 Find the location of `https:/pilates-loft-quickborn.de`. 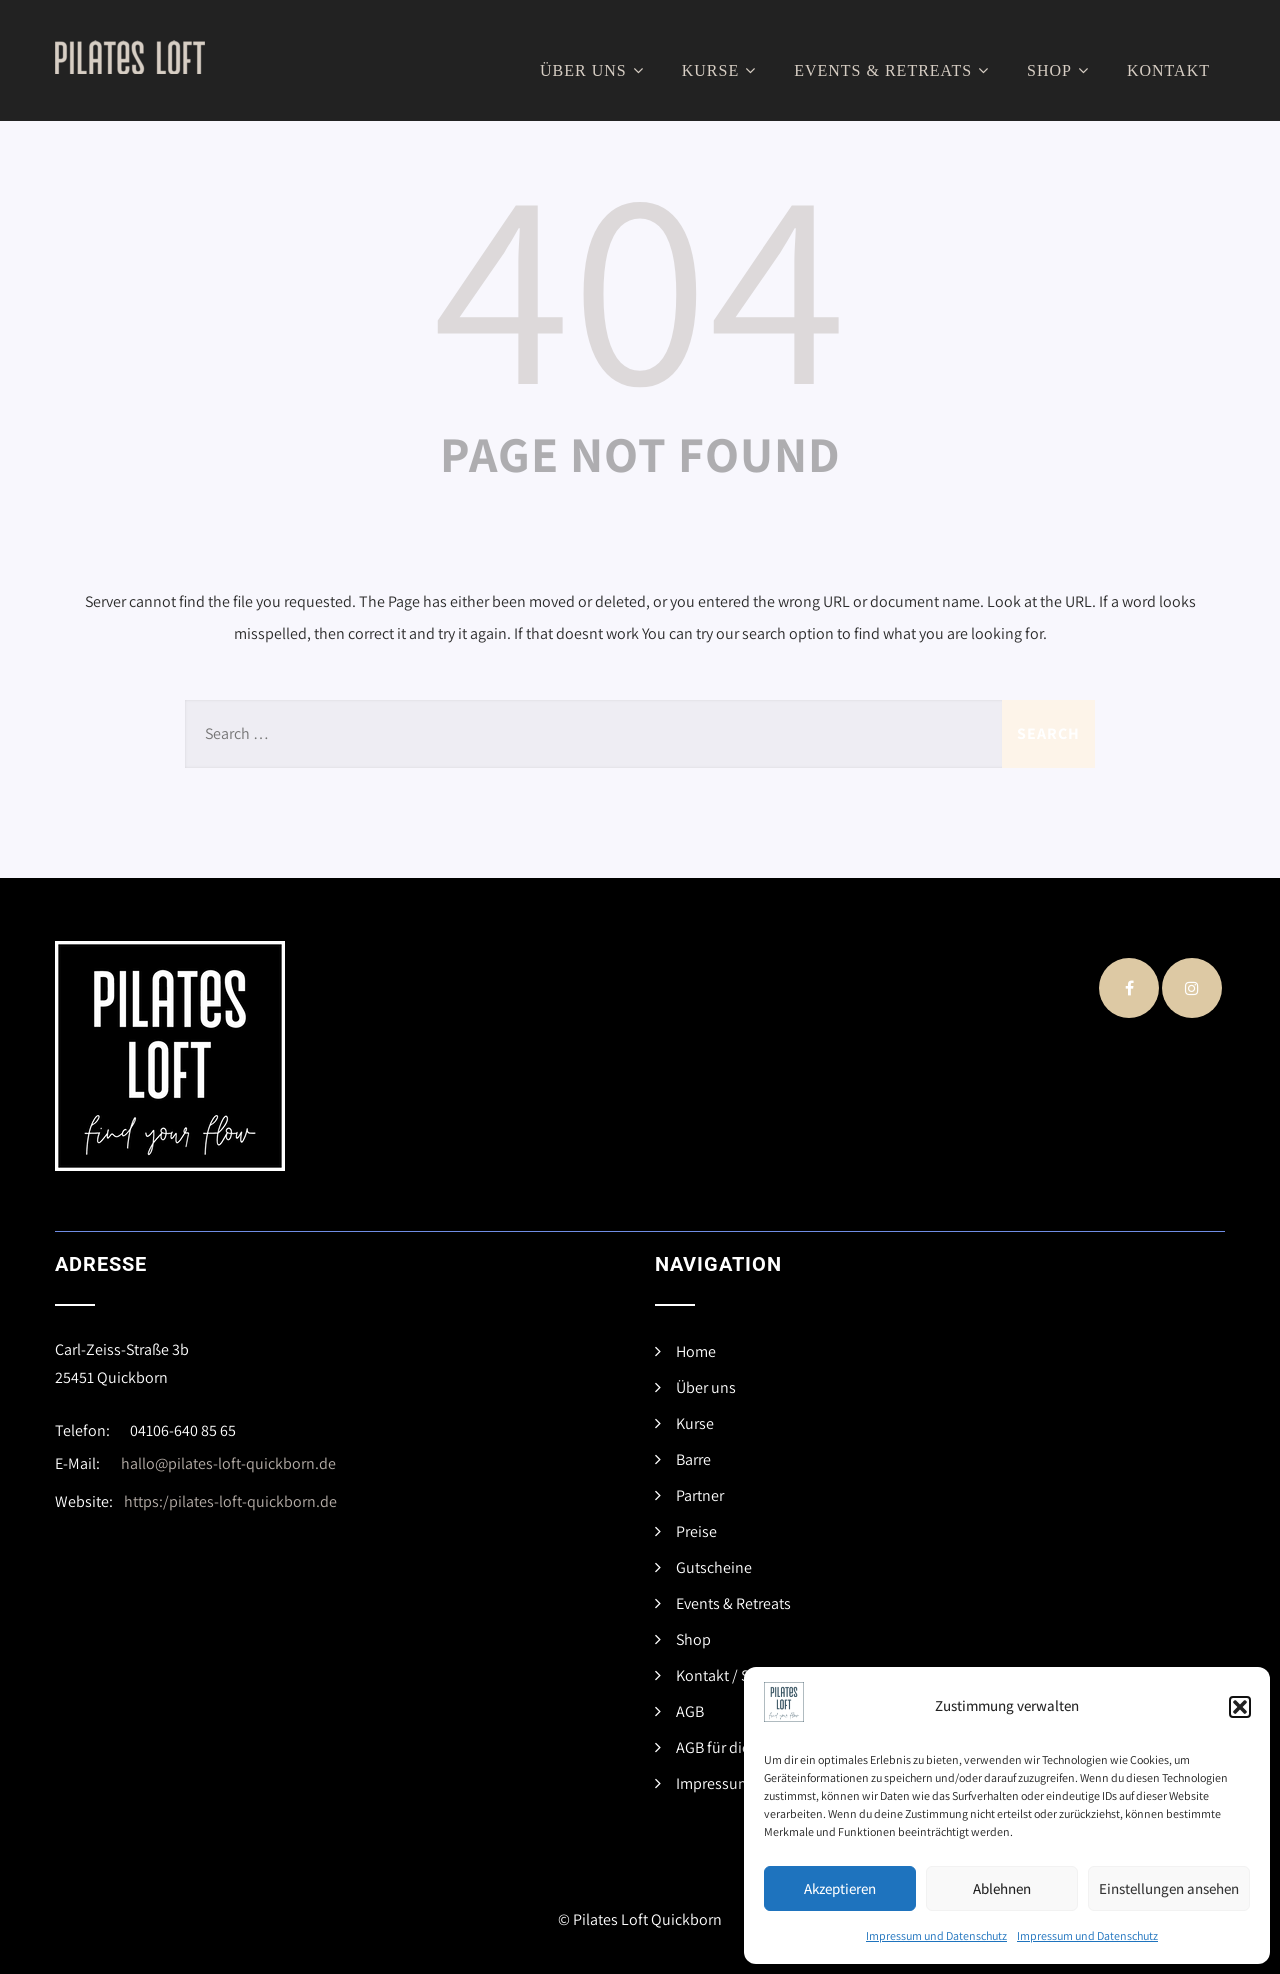

https:/pilates-loft-quickborn.de is located at coordinates (230, 1501).